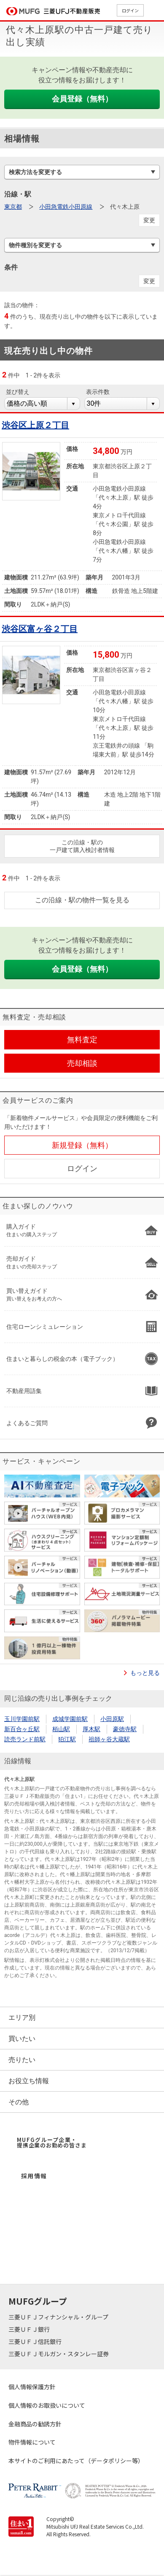 This screenshot has height=2576, width=164. What do you see at coordinates (91, 1729) in the screenshot?
I see `厚木駅` at bounding box center [91, 1729].